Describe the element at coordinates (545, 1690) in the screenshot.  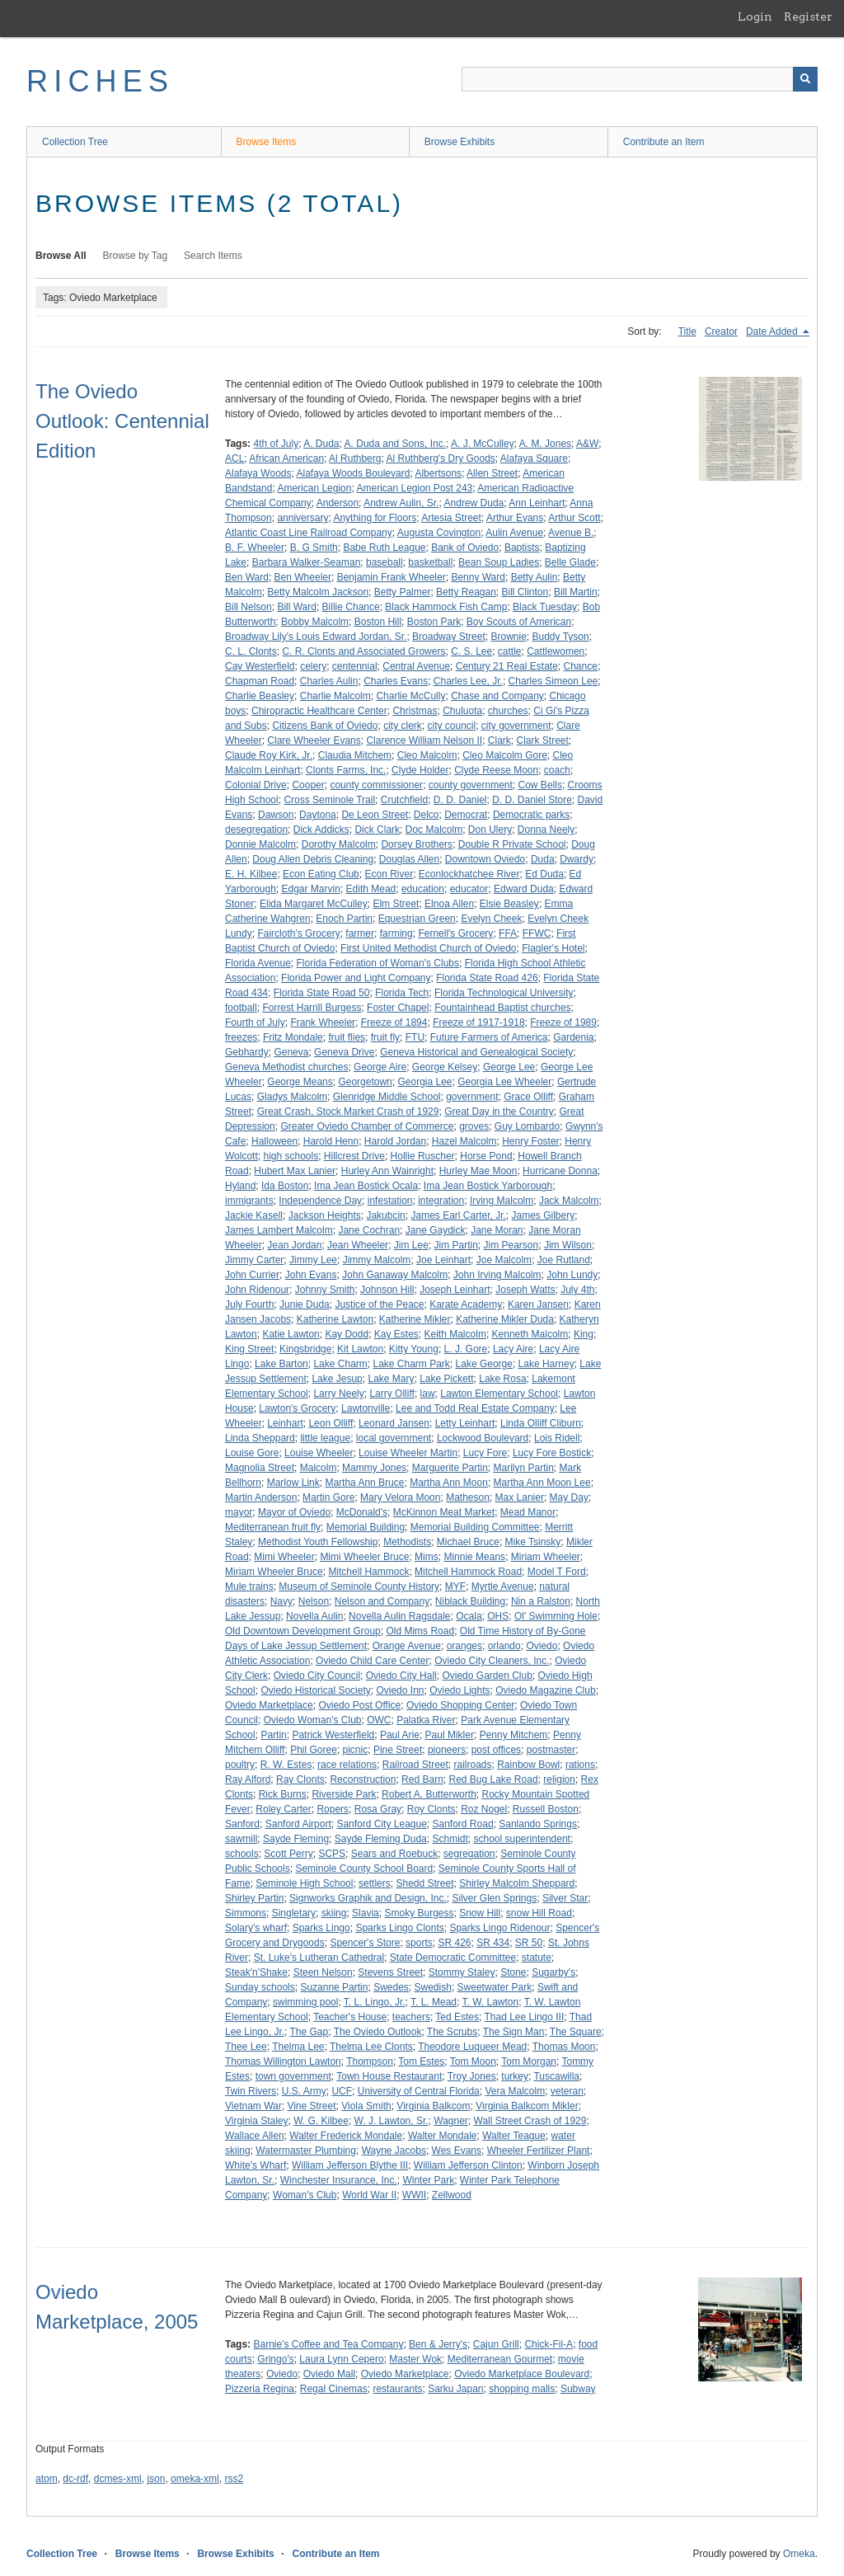
I see `Oviedo Magazine Club` at that location.